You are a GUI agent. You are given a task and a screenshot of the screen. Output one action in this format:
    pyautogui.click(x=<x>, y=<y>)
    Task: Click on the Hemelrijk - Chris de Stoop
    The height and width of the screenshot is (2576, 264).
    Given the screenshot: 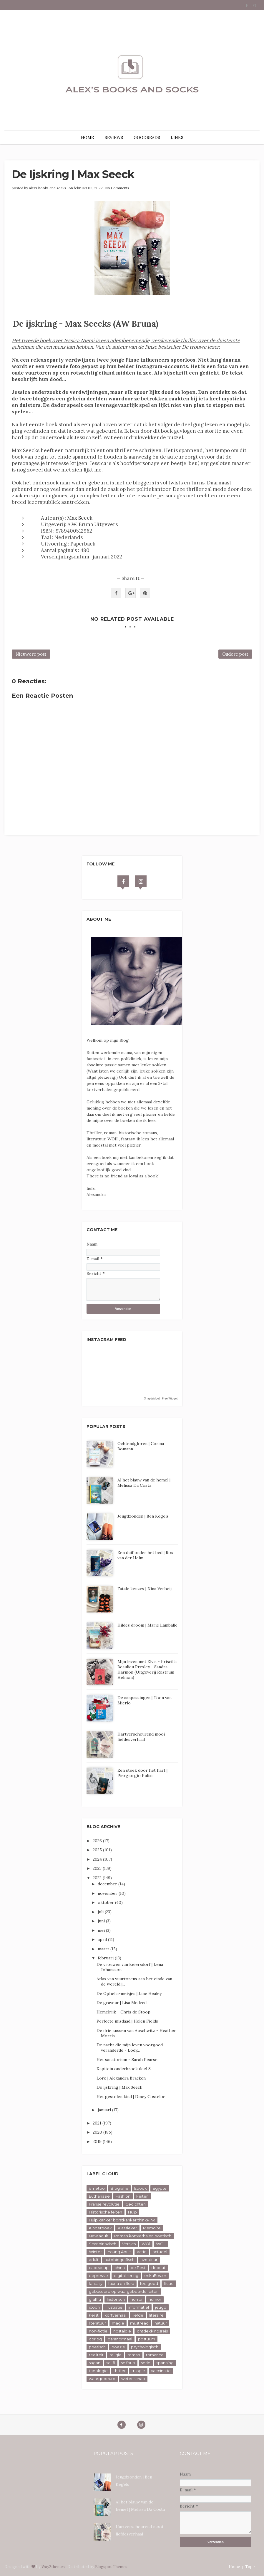 What is the action you would take?
    pyautogui.click(x=123, y=2012)
    